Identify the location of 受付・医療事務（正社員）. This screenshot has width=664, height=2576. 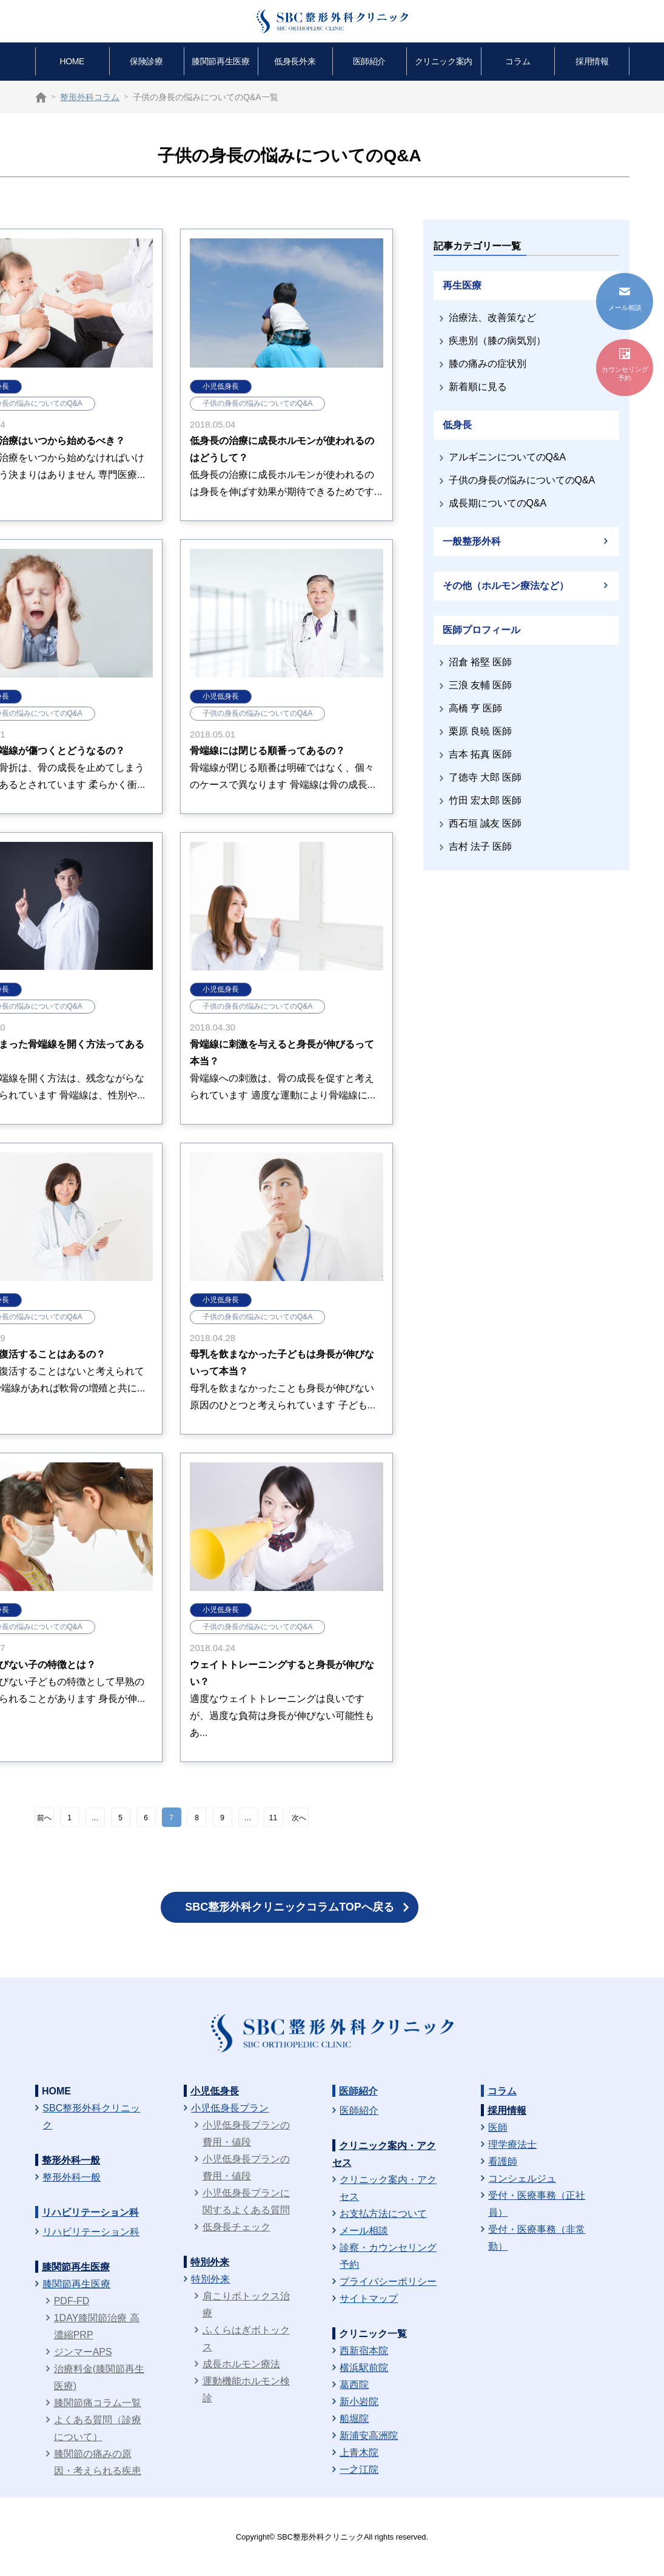
(536, 2204).